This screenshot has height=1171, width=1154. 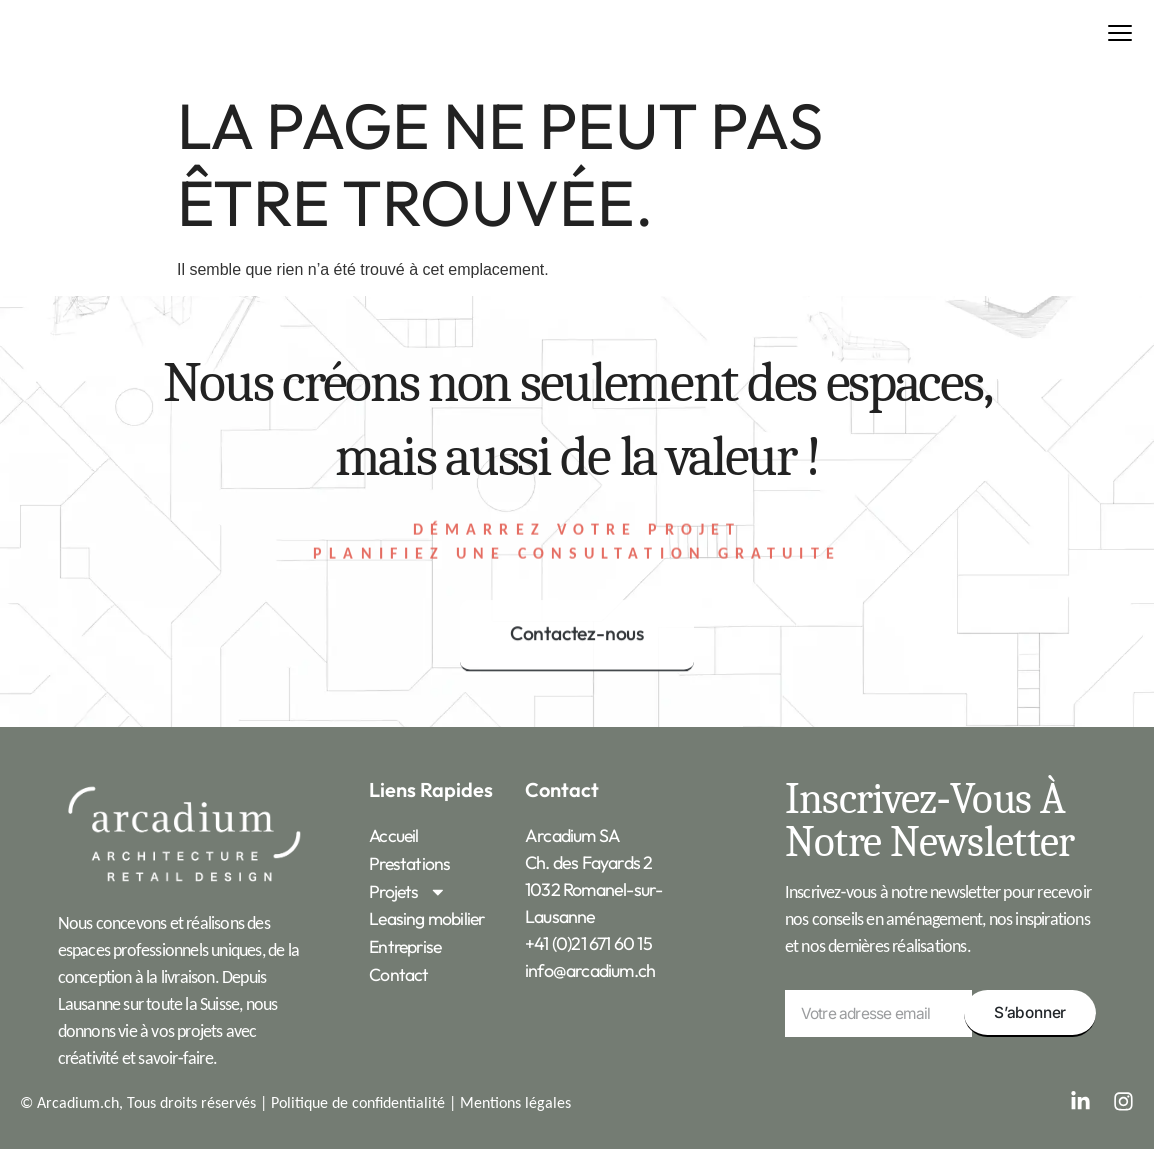 What do you see at coordinates (358, 1123) in the screenshot?
I see `Politique de confidentialité` at bounding box center [358, 1123].